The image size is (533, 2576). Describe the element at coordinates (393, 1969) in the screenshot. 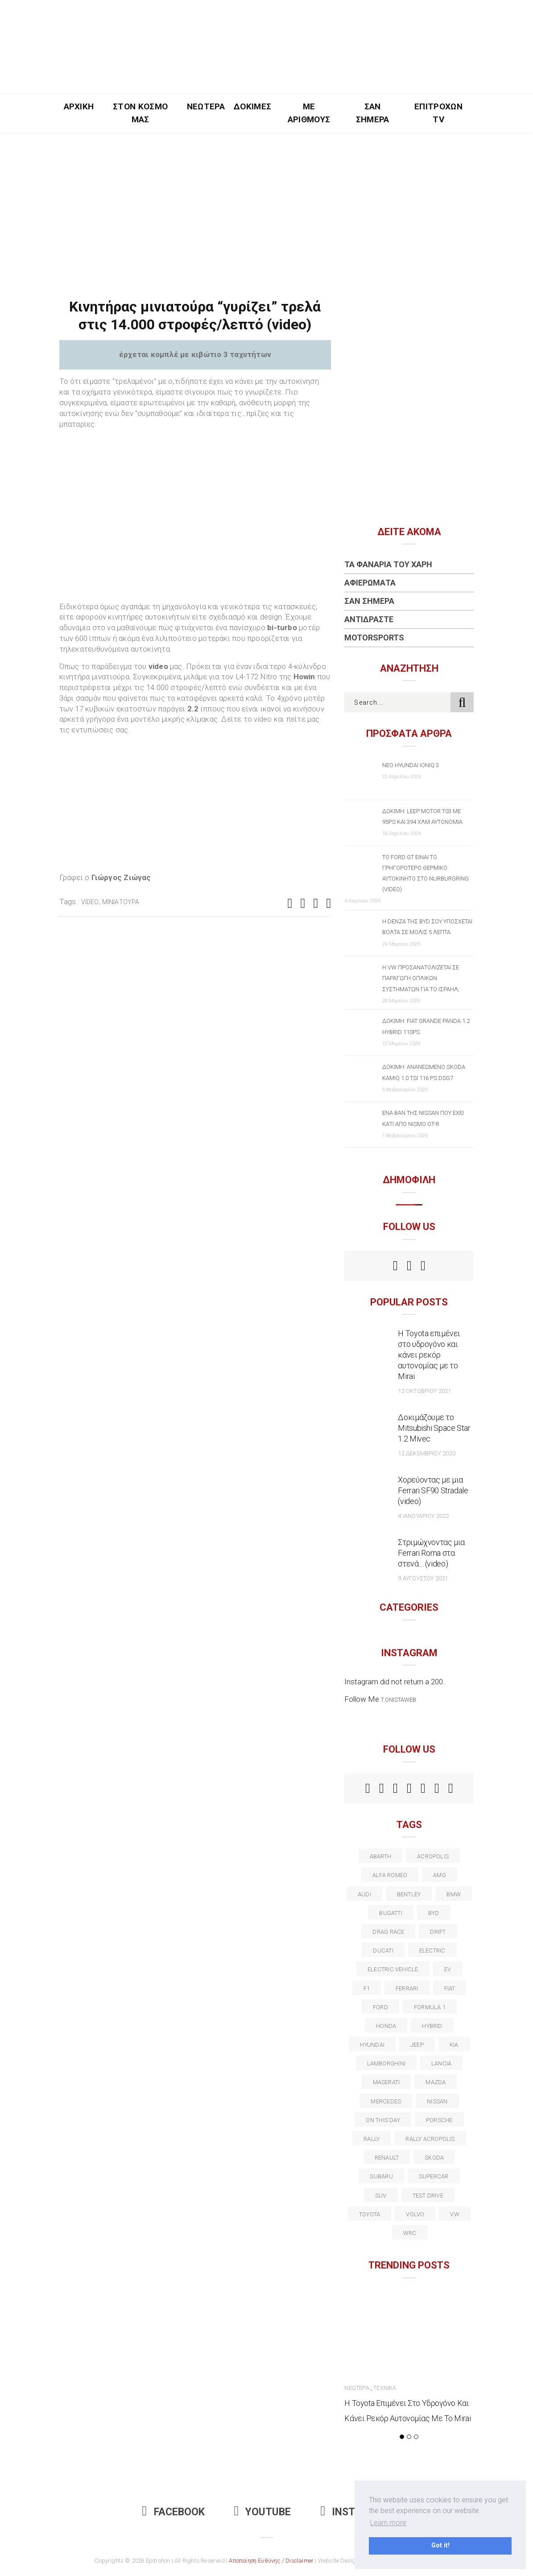

I see `electric vehicle [electric vehicle (19 στοιχεία)]` at that location.